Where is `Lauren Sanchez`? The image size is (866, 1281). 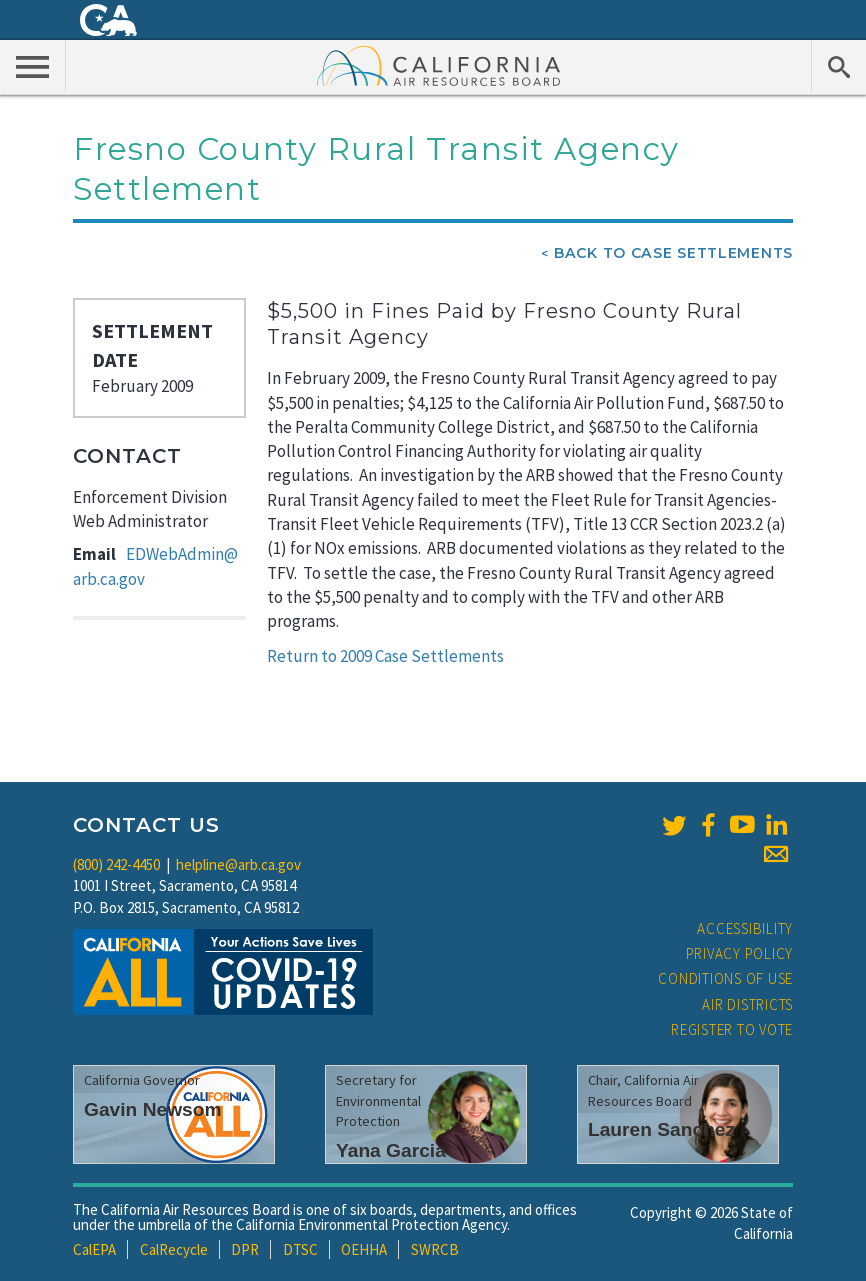
Lauren Sanchez is located at coordinates (661, 1129).